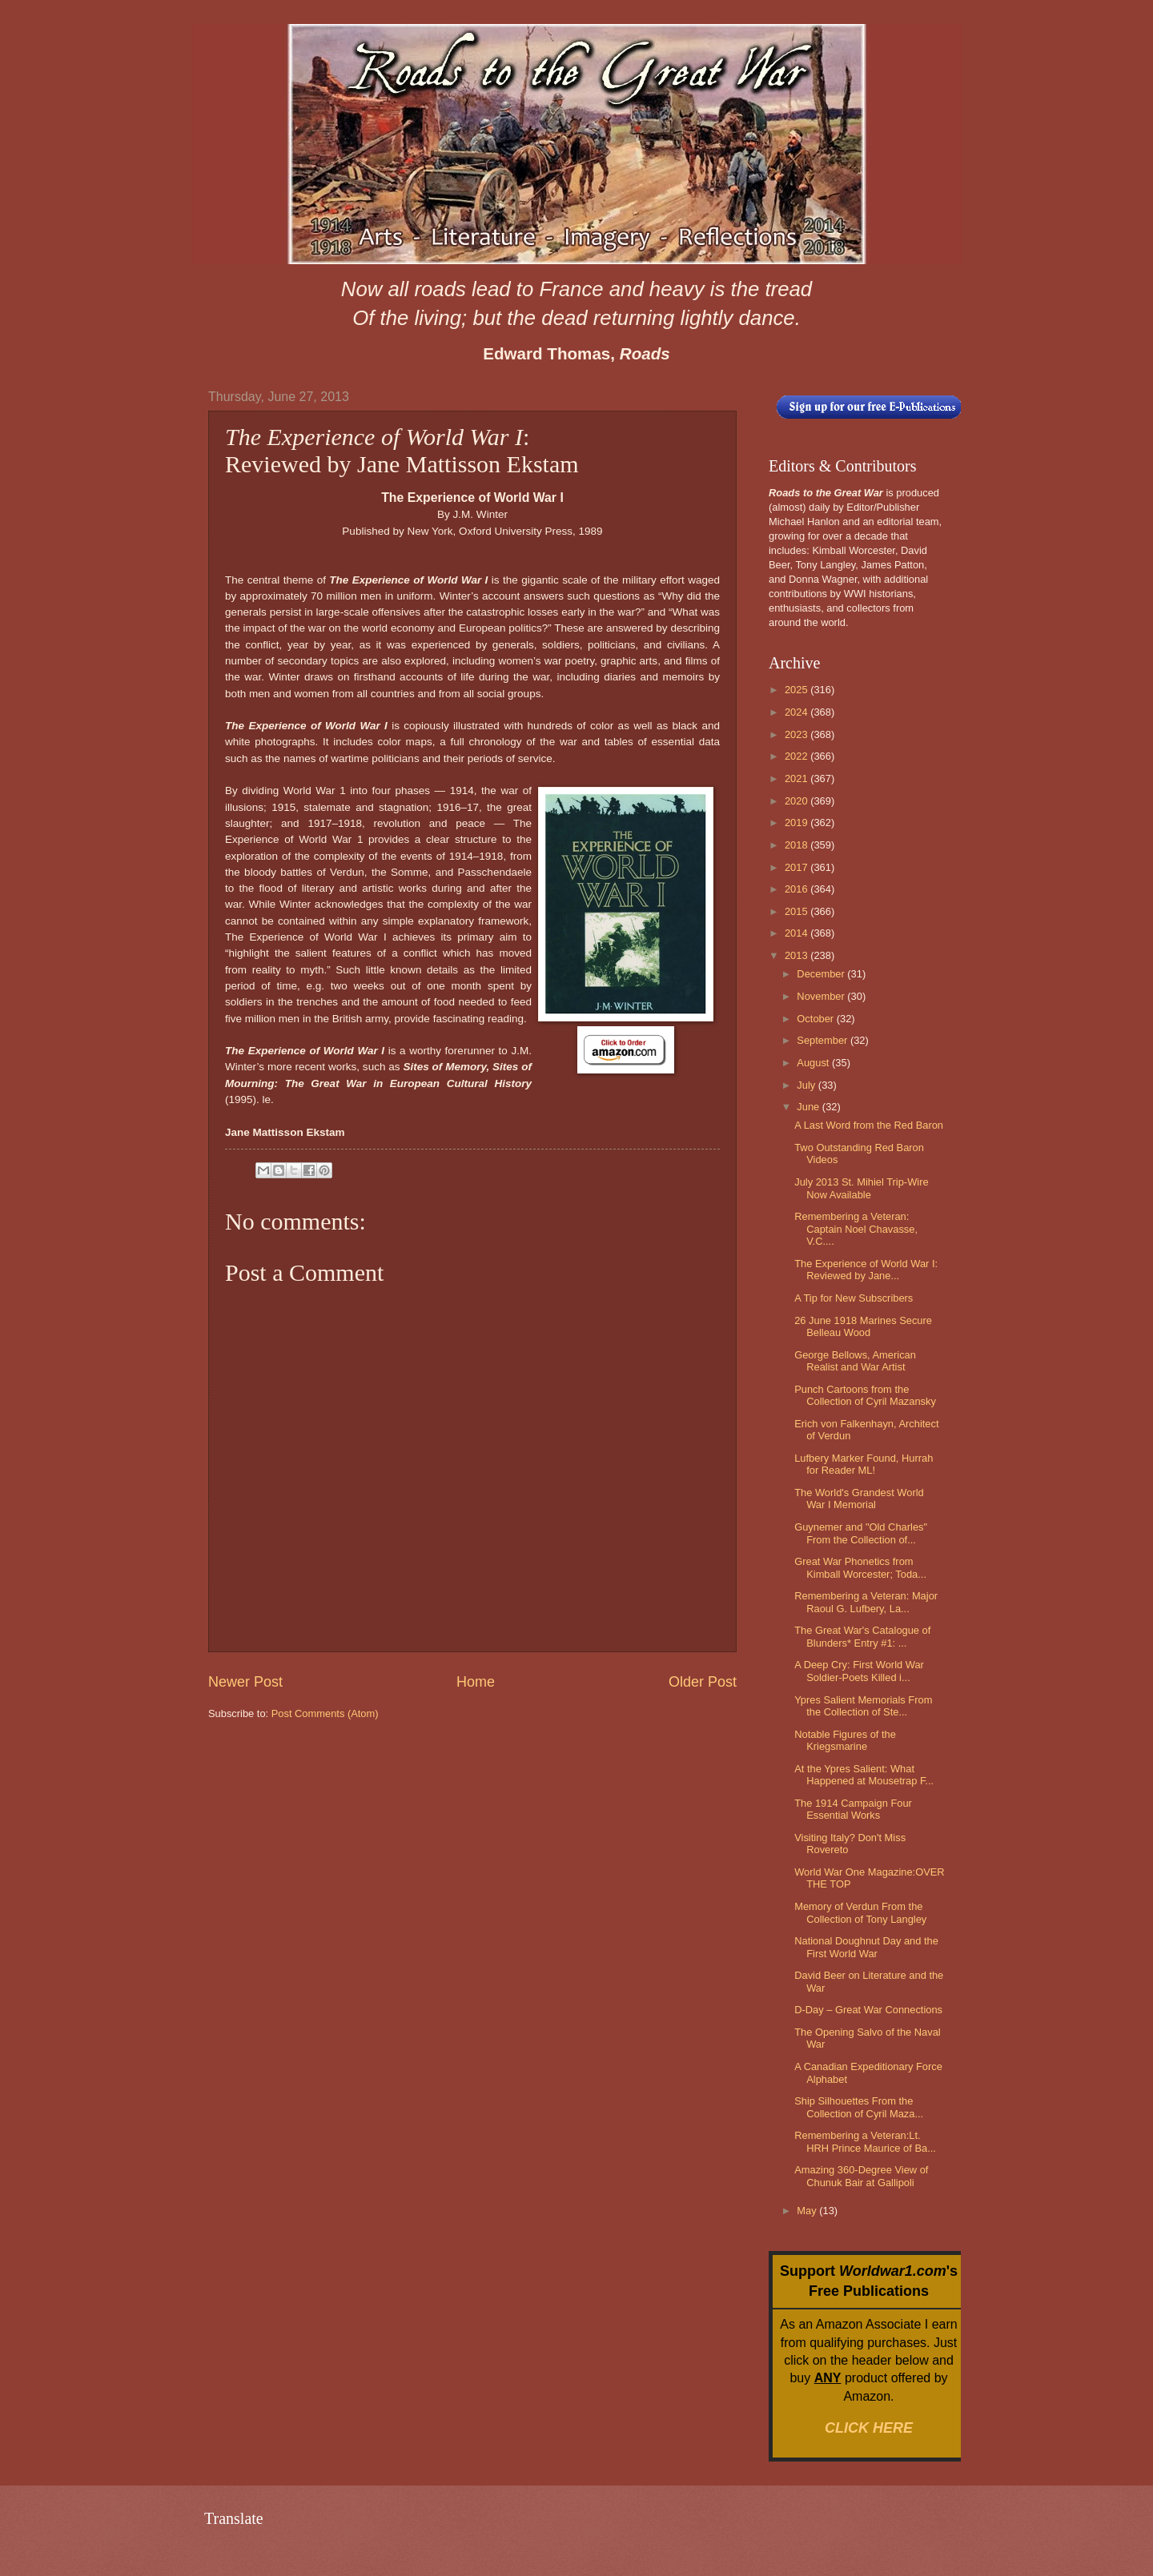 The height and width of the screenshot is (2576, 1153). What do you see at coordinates (797, 756) in the screenshot?
I see `2022` at bounding box center [797, 756].